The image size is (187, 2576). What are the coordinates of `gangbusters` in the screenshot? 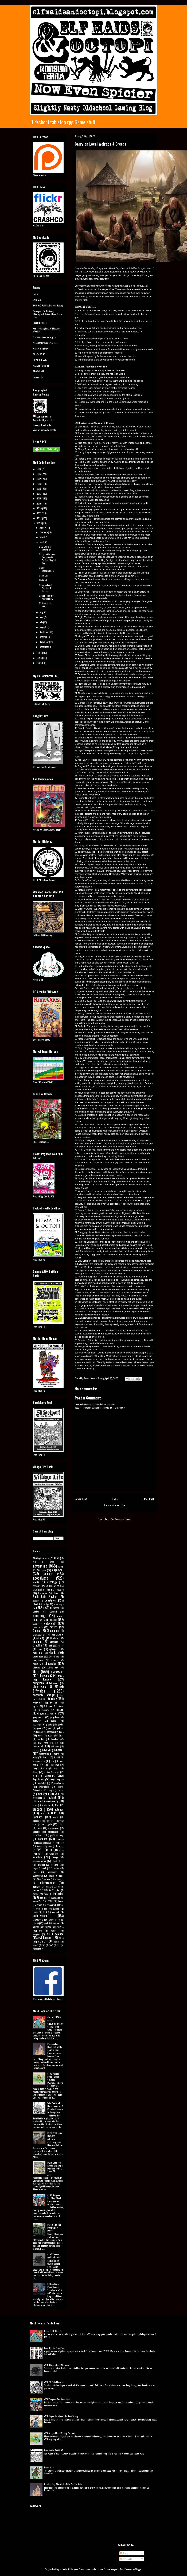 It's located at (39, 1717).